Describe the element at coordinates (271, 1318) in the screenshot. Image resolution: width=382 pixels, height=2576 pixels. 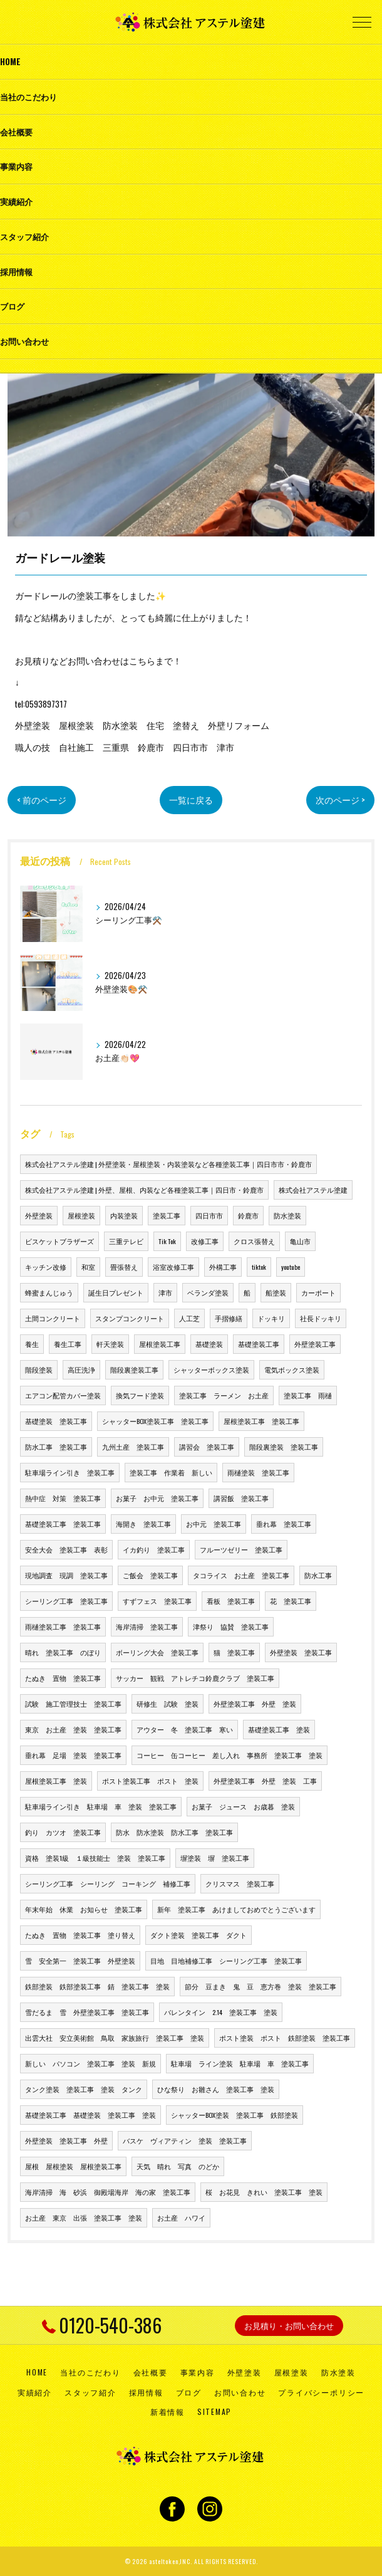
I see `ドッキリ` at that location.